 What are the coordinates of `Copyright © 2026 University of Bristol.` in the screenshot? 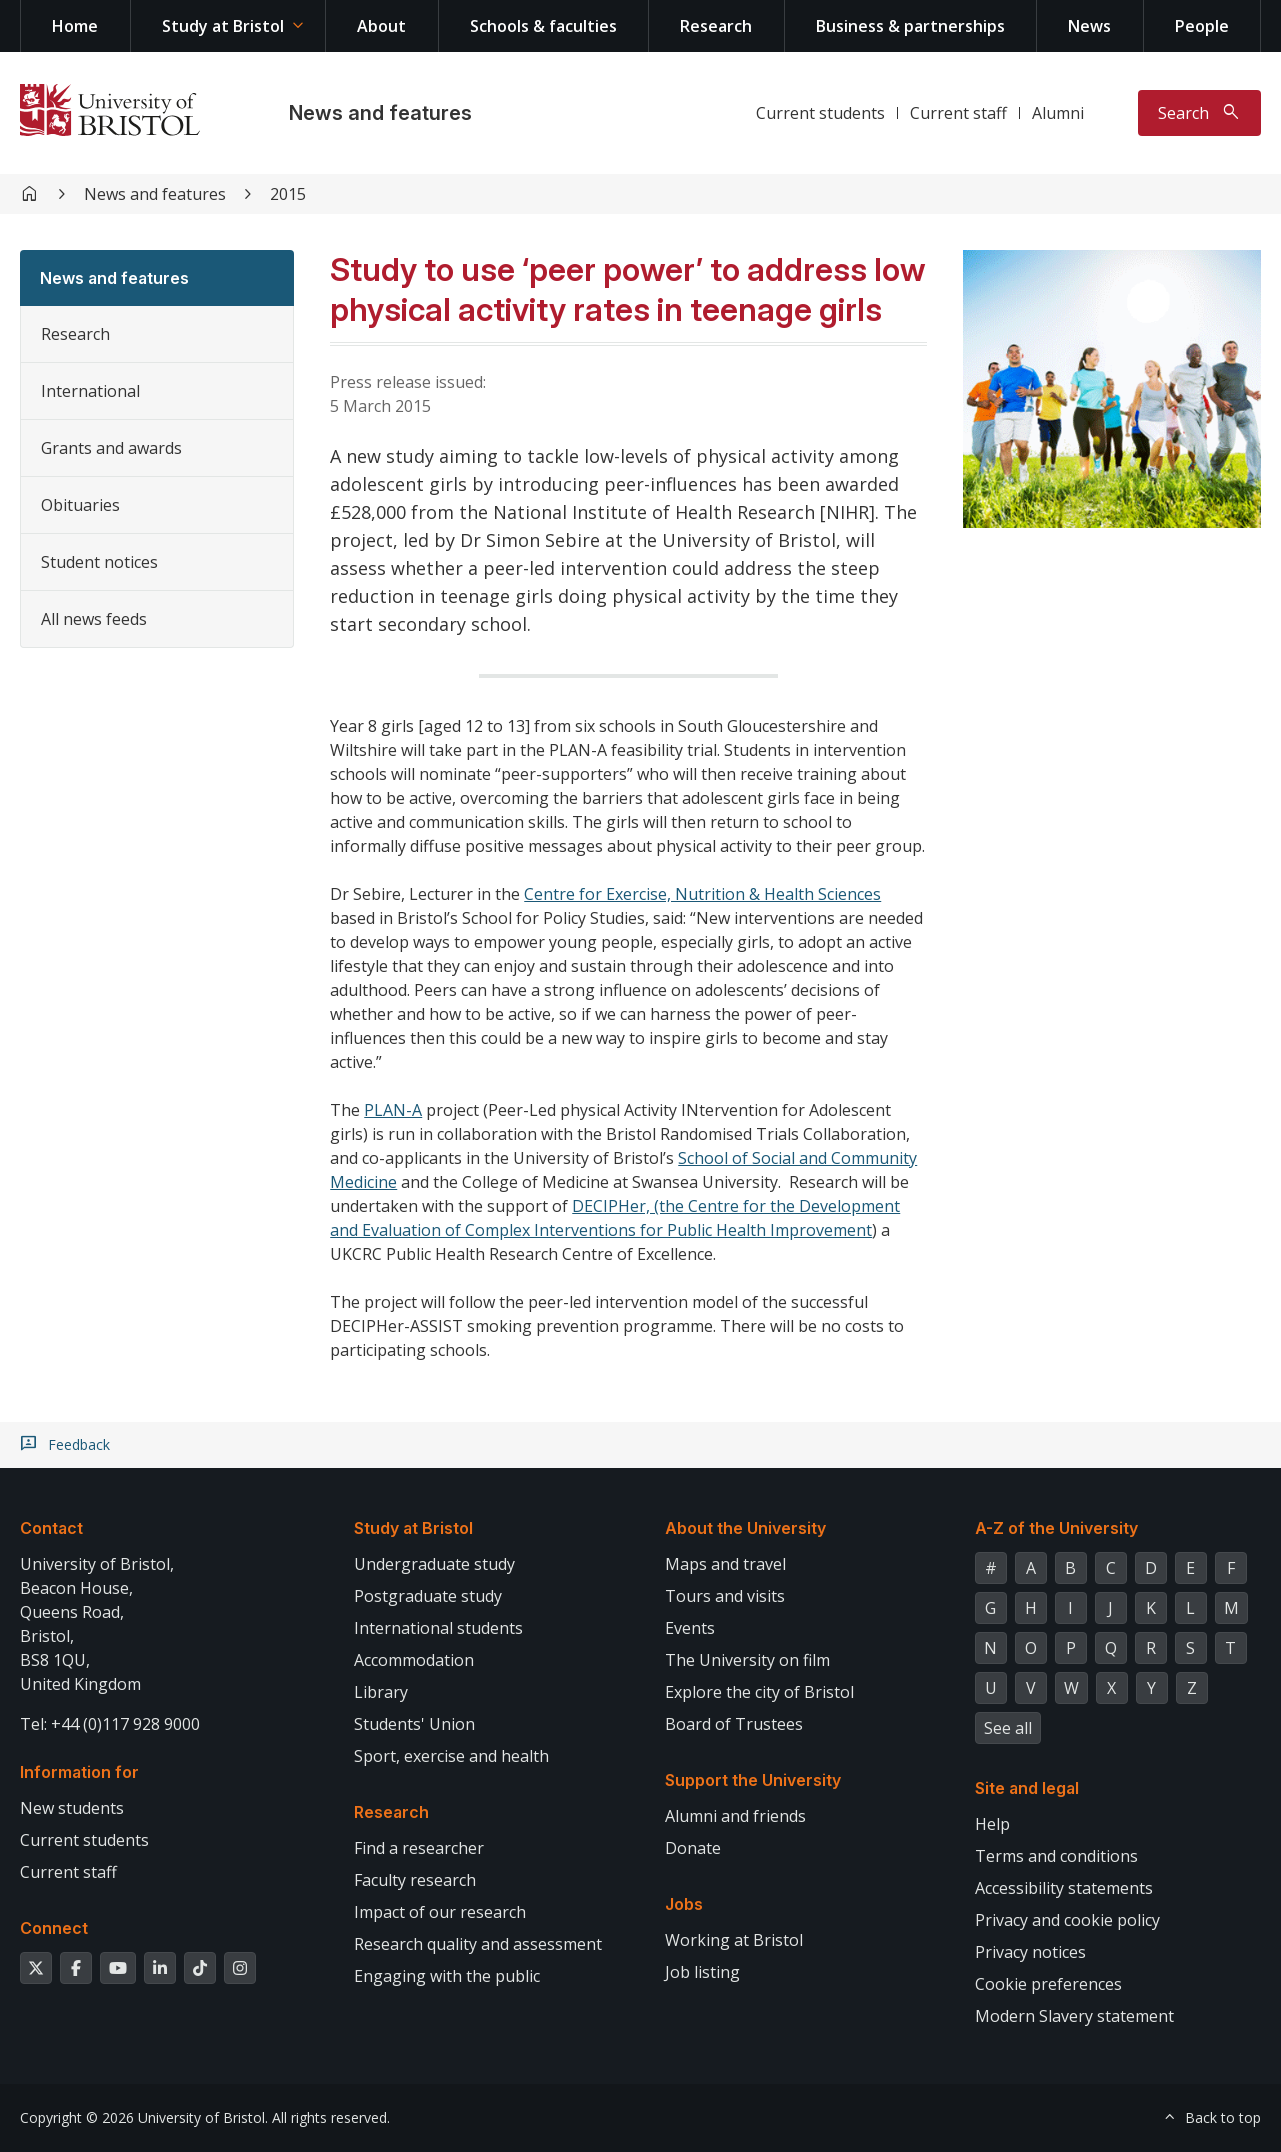 It's located at (144, 2117).